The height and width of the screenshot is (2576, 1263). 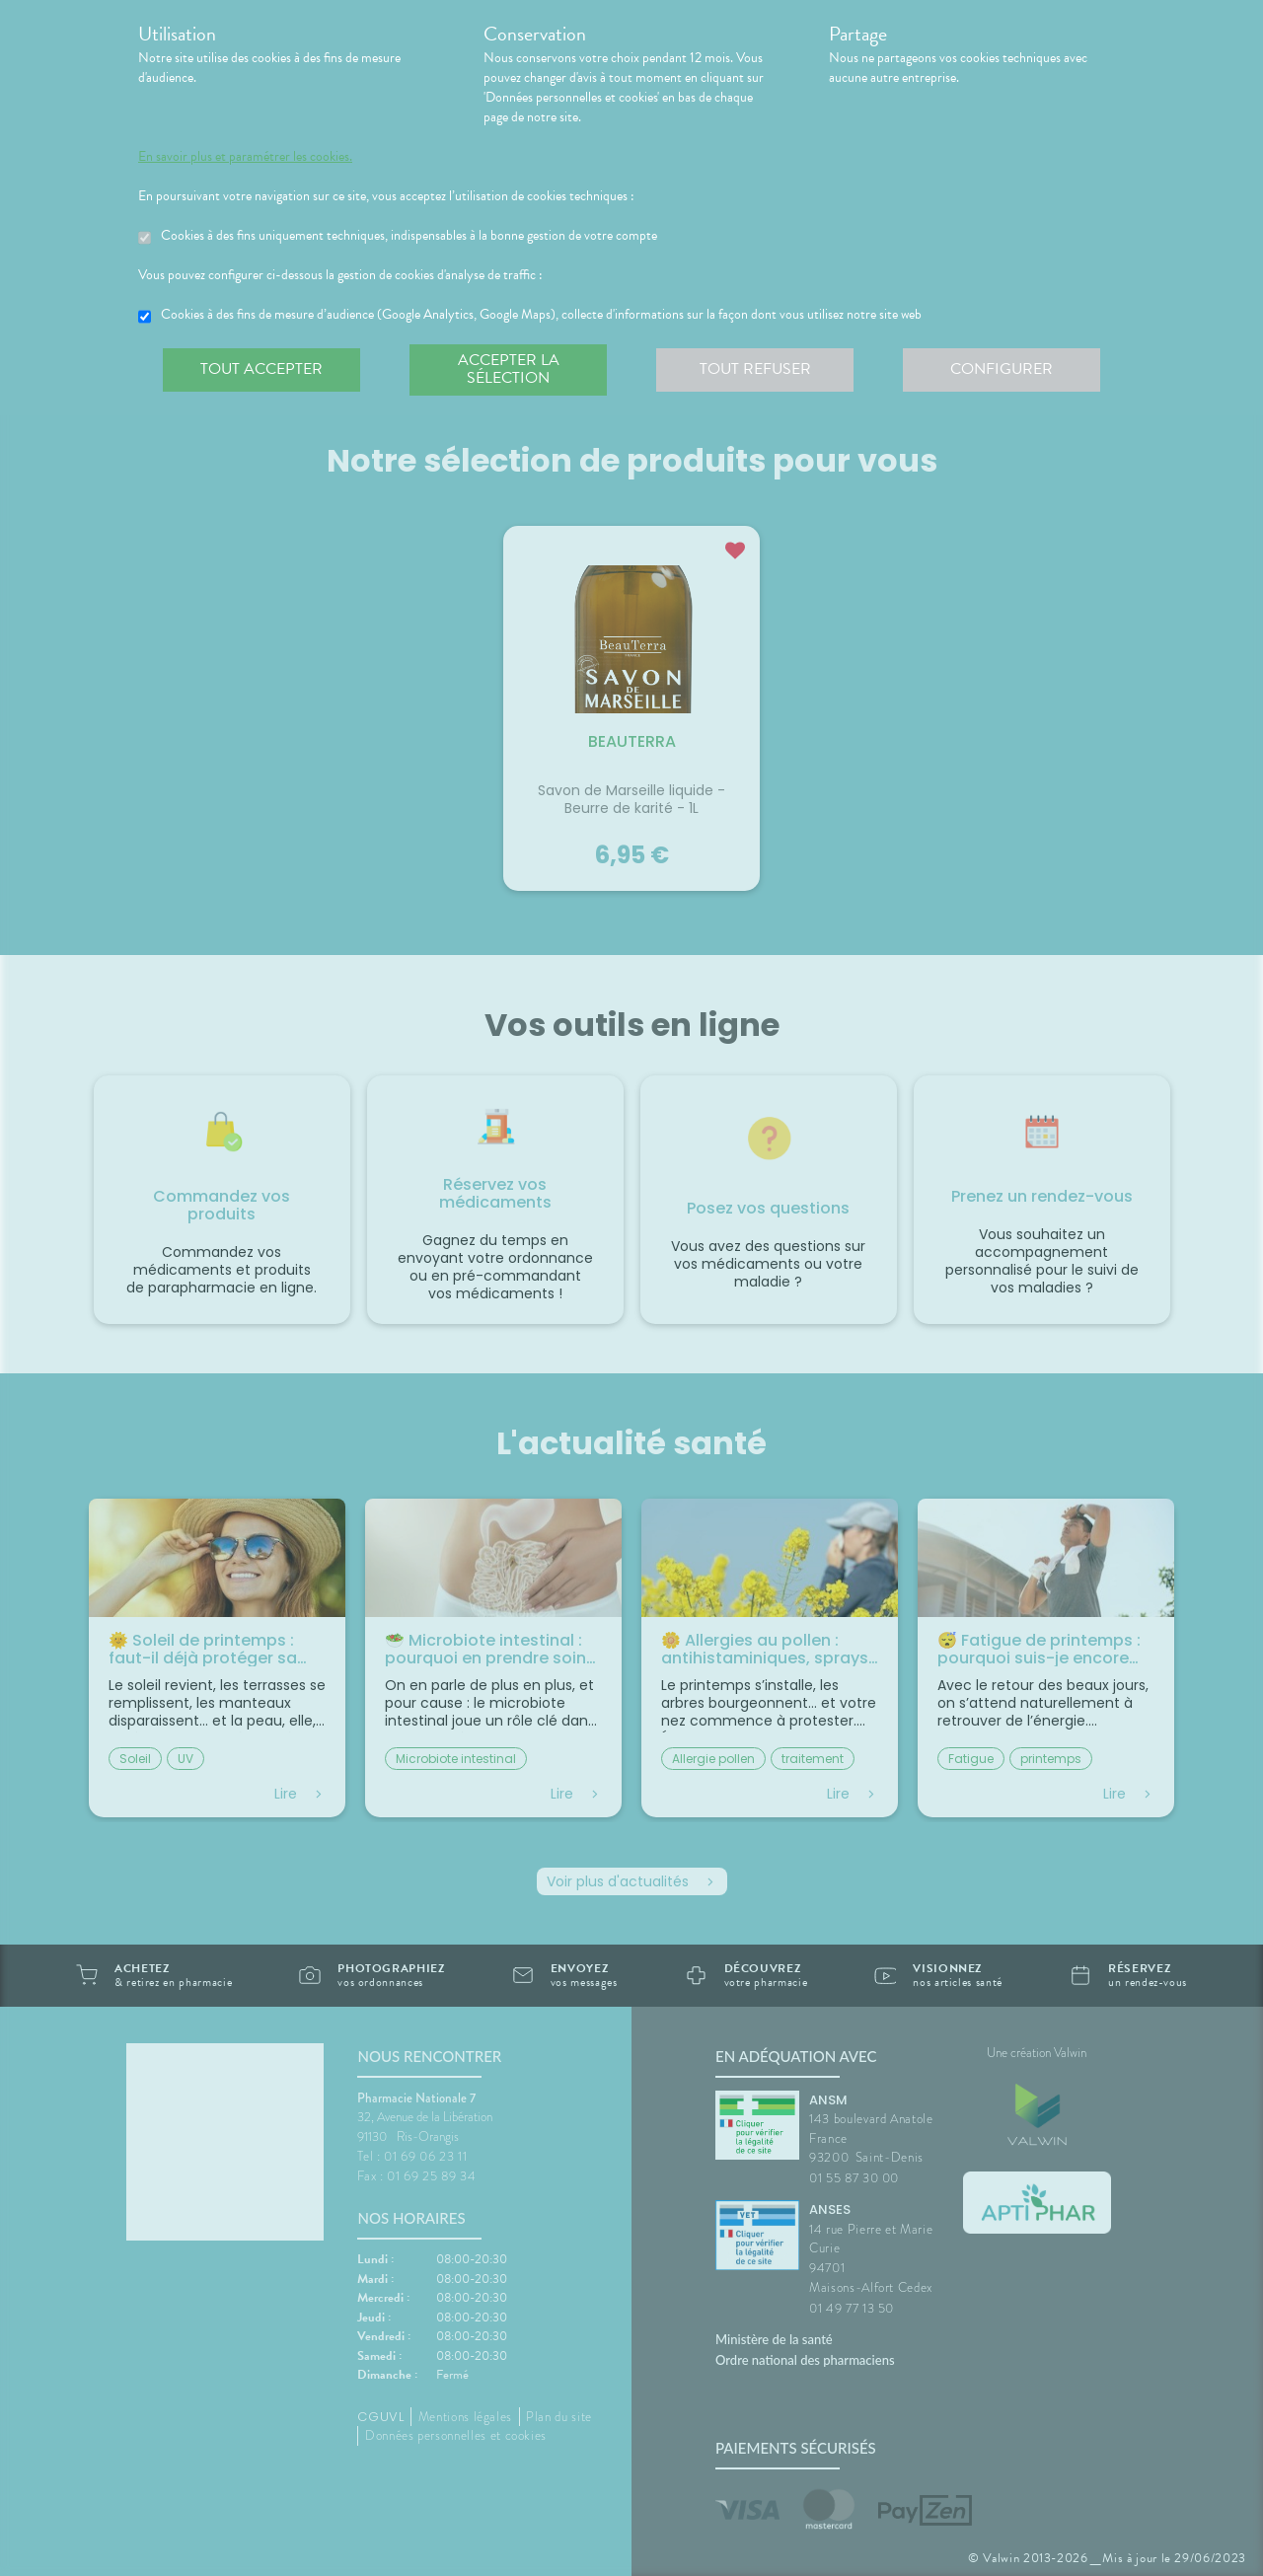 I want to click on Accepter la sélection, so click(x=508, y=369).